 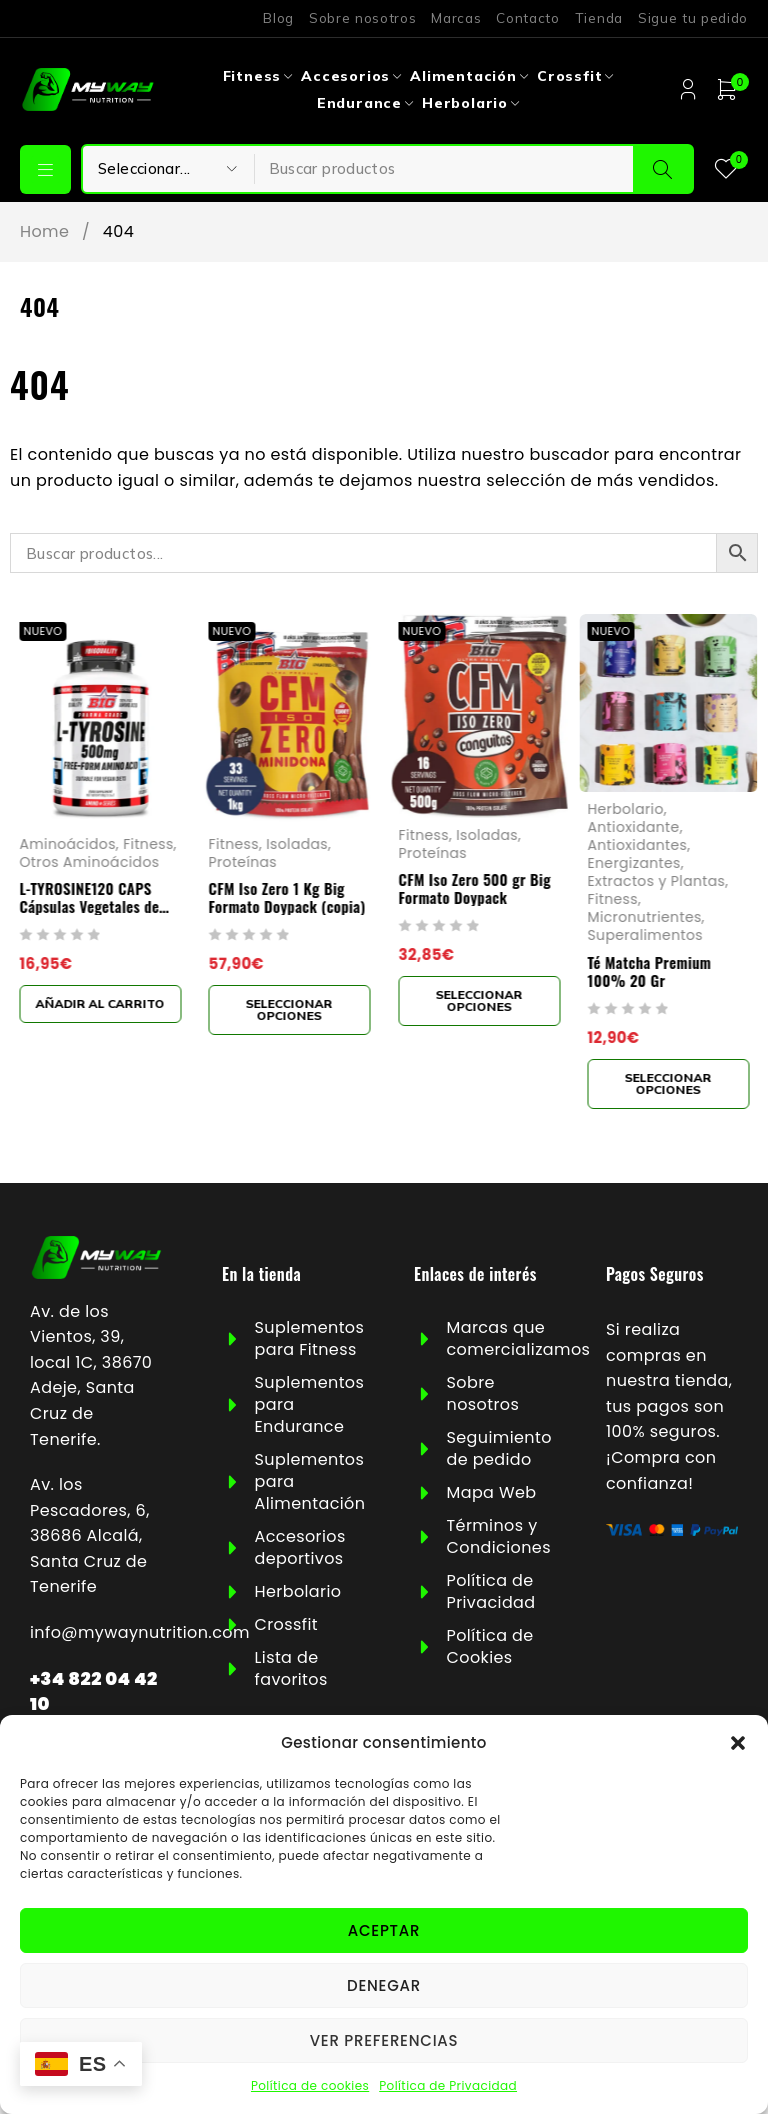 I want to click on Proteínas, so click(x=243, y=863).